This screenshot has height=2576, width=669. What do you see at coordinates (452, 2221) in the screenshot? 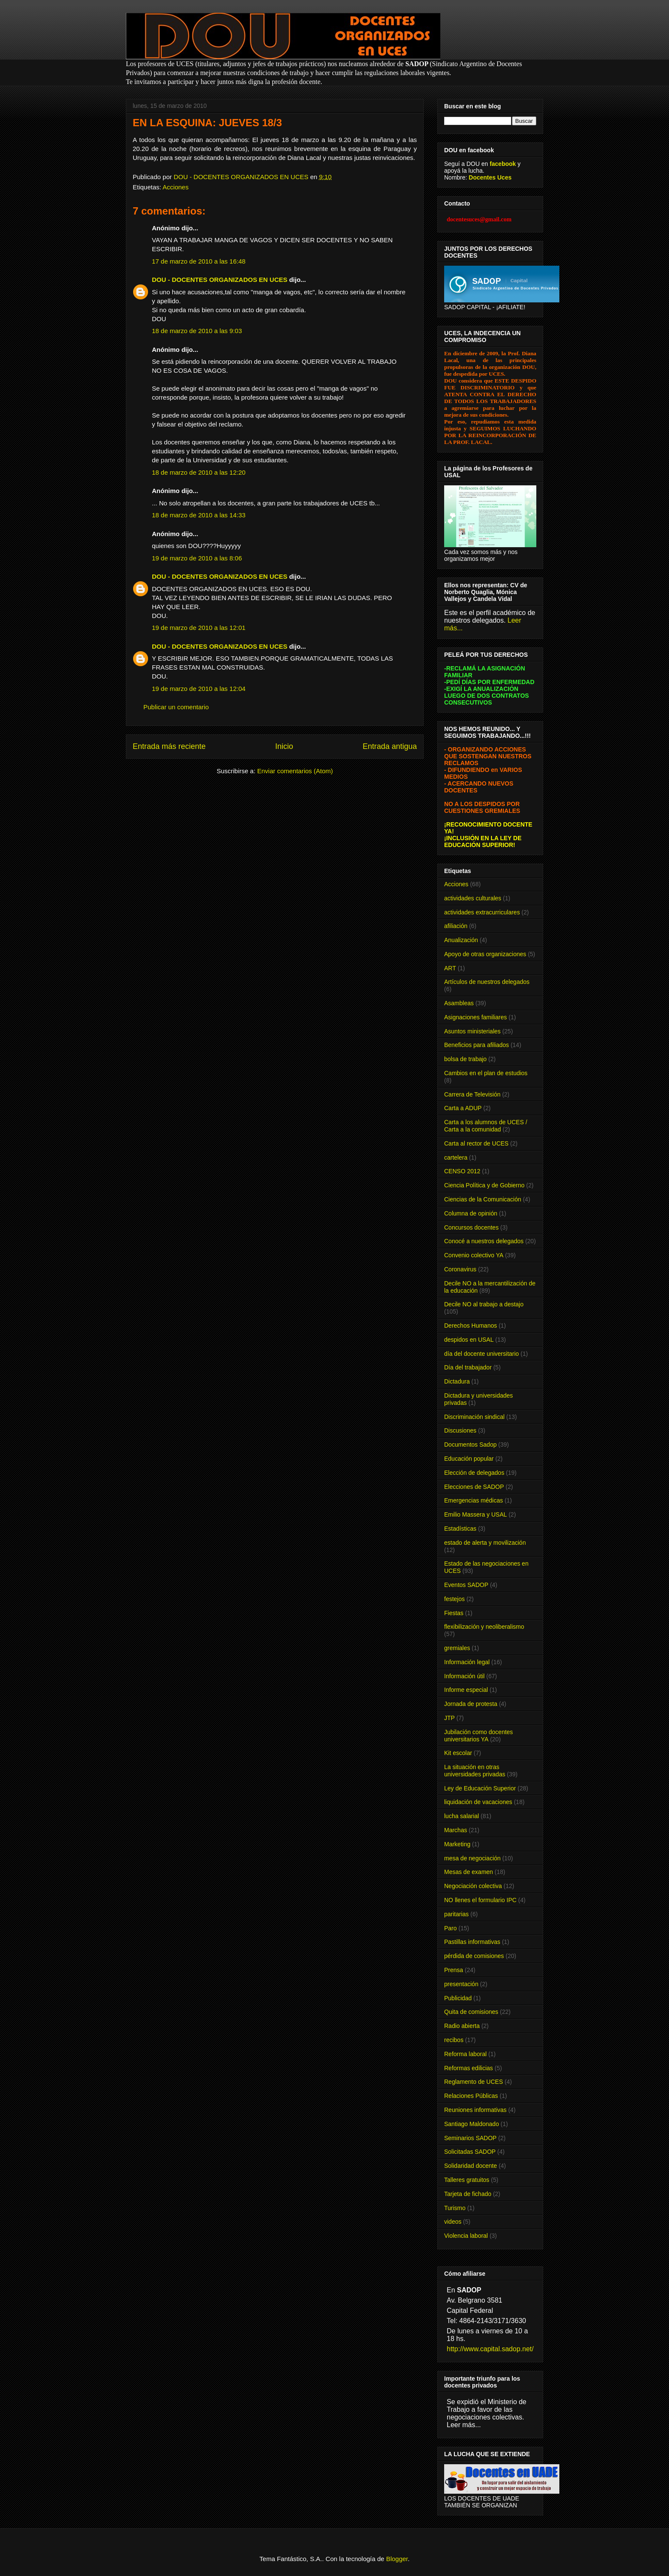
I see `videos` at bounding box center [452, 2221].